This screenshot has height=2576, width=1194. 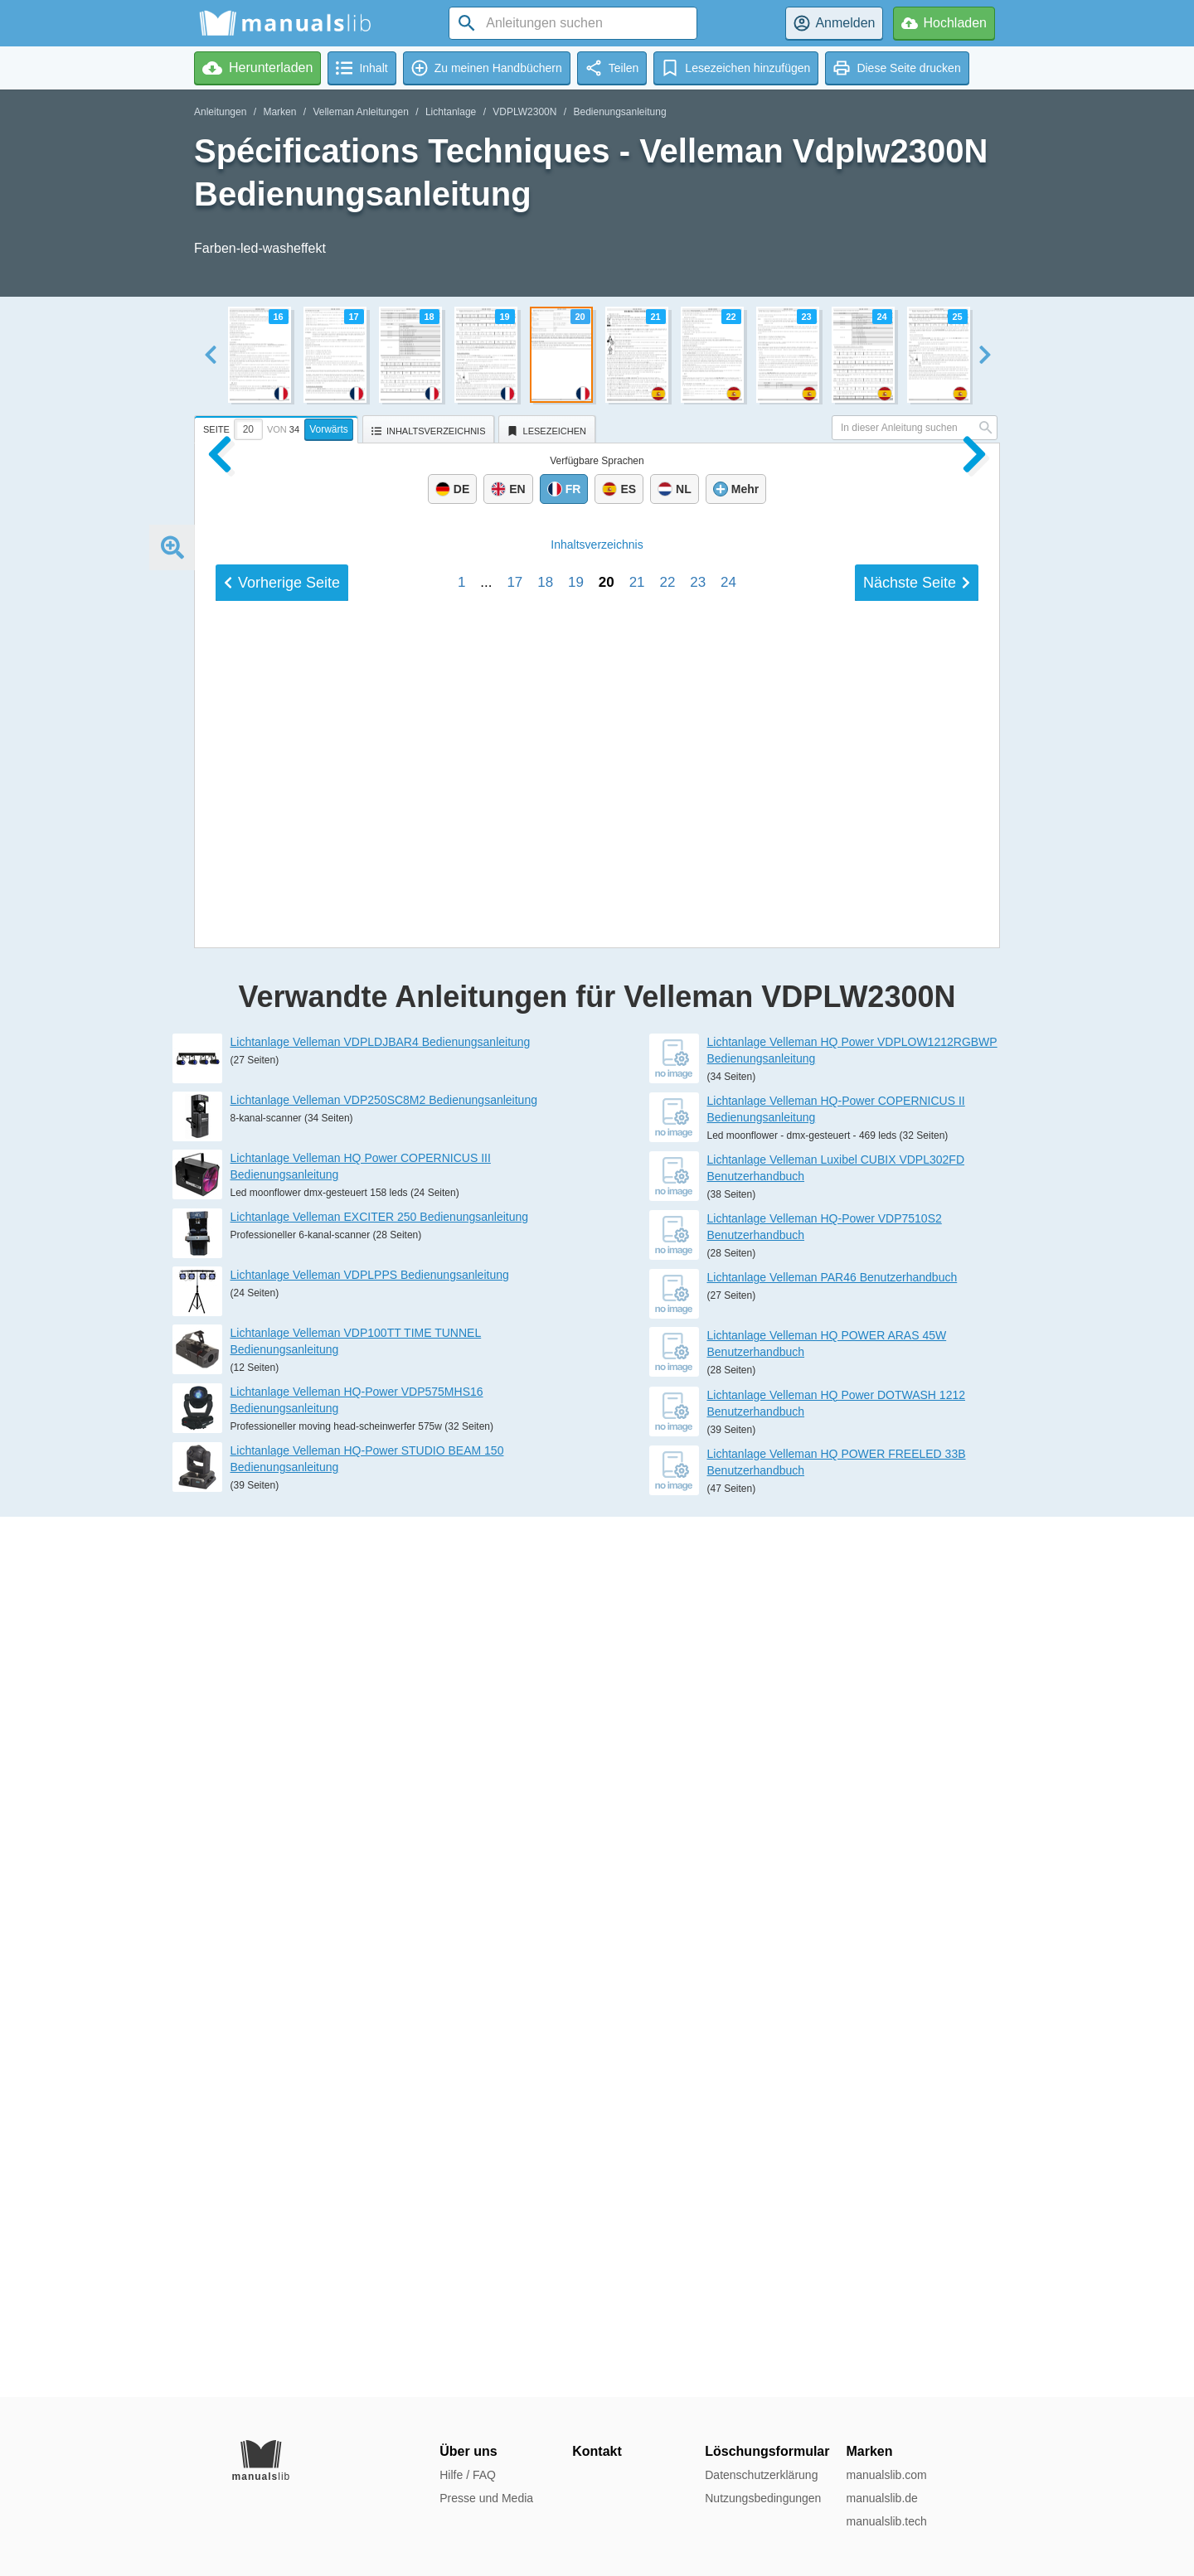 I want to click on Vorwärts, so click(x=328, y=429).